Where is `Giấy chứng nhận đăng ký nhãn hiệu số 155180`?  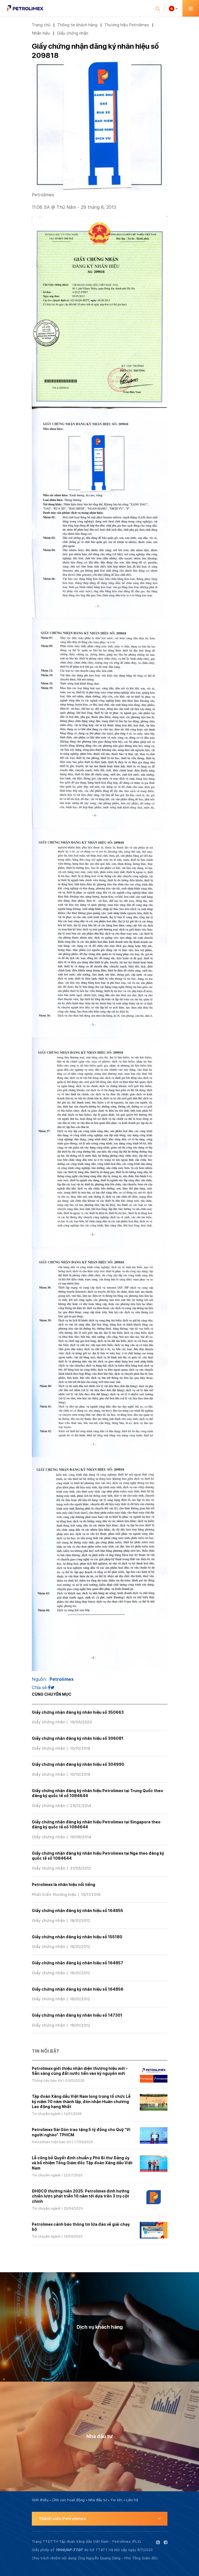
Giấy chứng nhận đăng ký nhãn hiệu số 155180 is located at coordinates (77, 1937).